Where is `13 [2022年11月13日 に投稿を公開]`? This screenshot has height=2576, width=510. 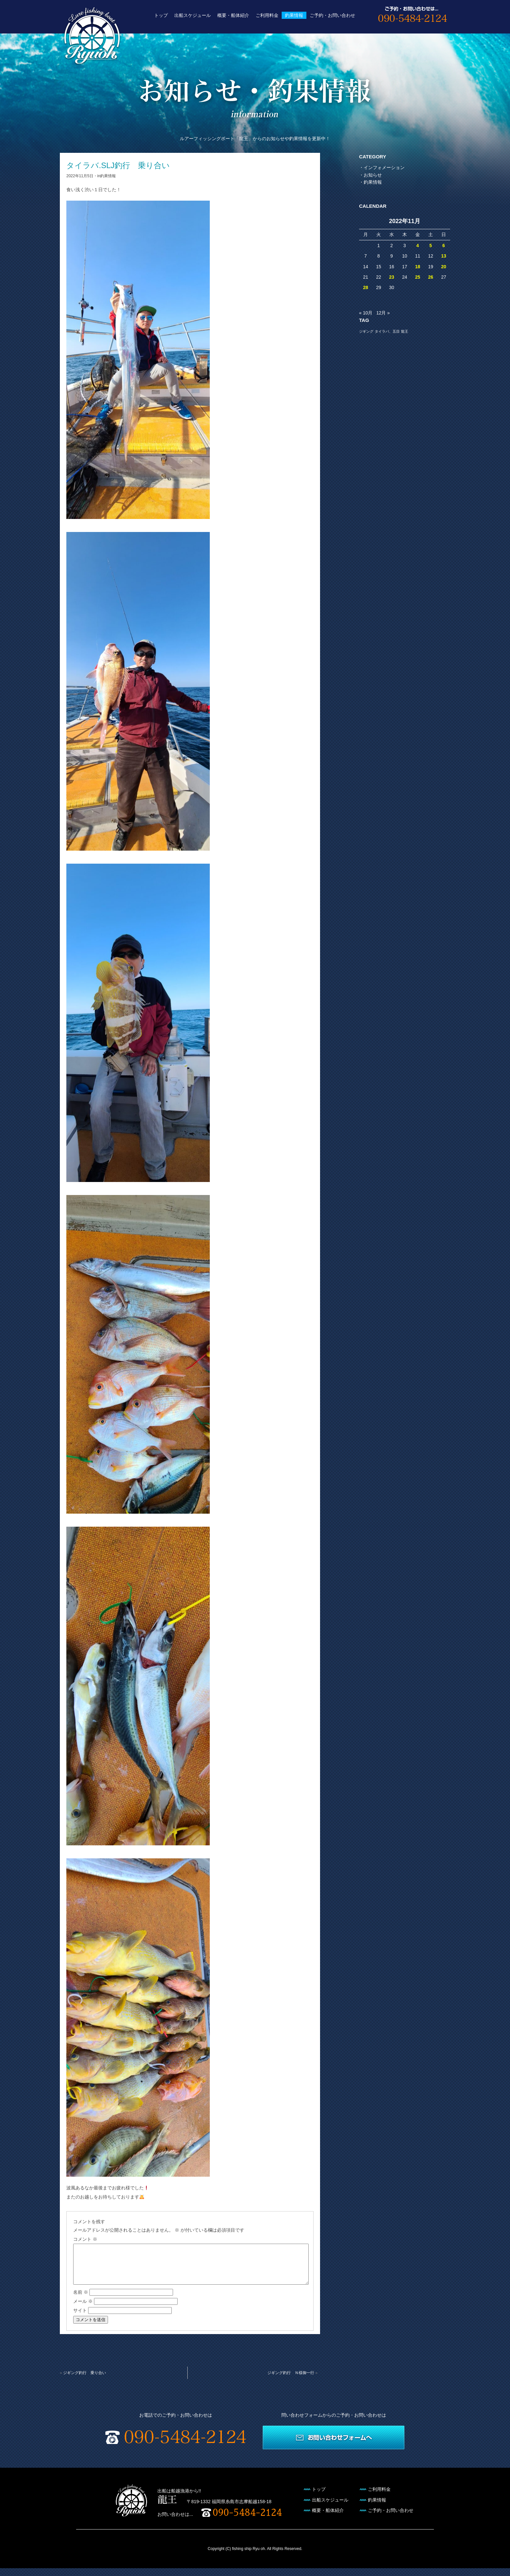 13 [2022年11月13日 に投稿を公開] is located at coordinates (443, 256).